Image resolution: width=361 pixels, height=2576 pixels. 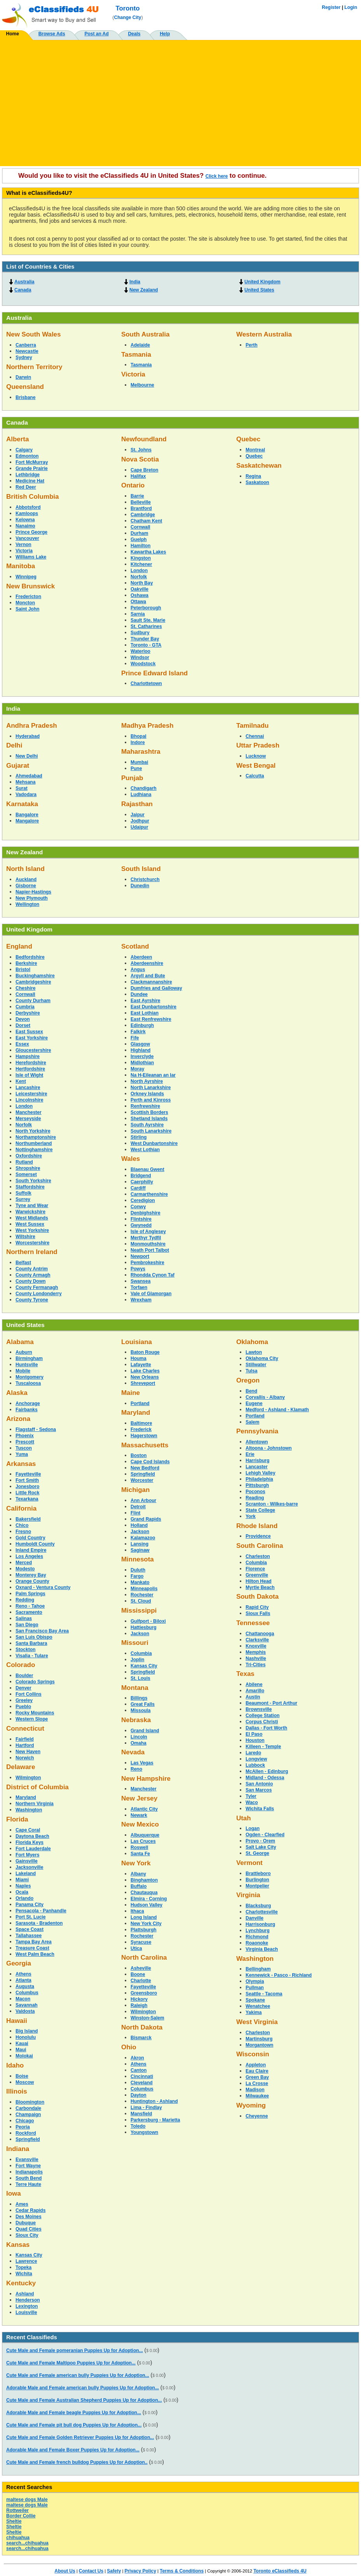 I want to click on Santa Barbara, so click(x=31, y=1643).